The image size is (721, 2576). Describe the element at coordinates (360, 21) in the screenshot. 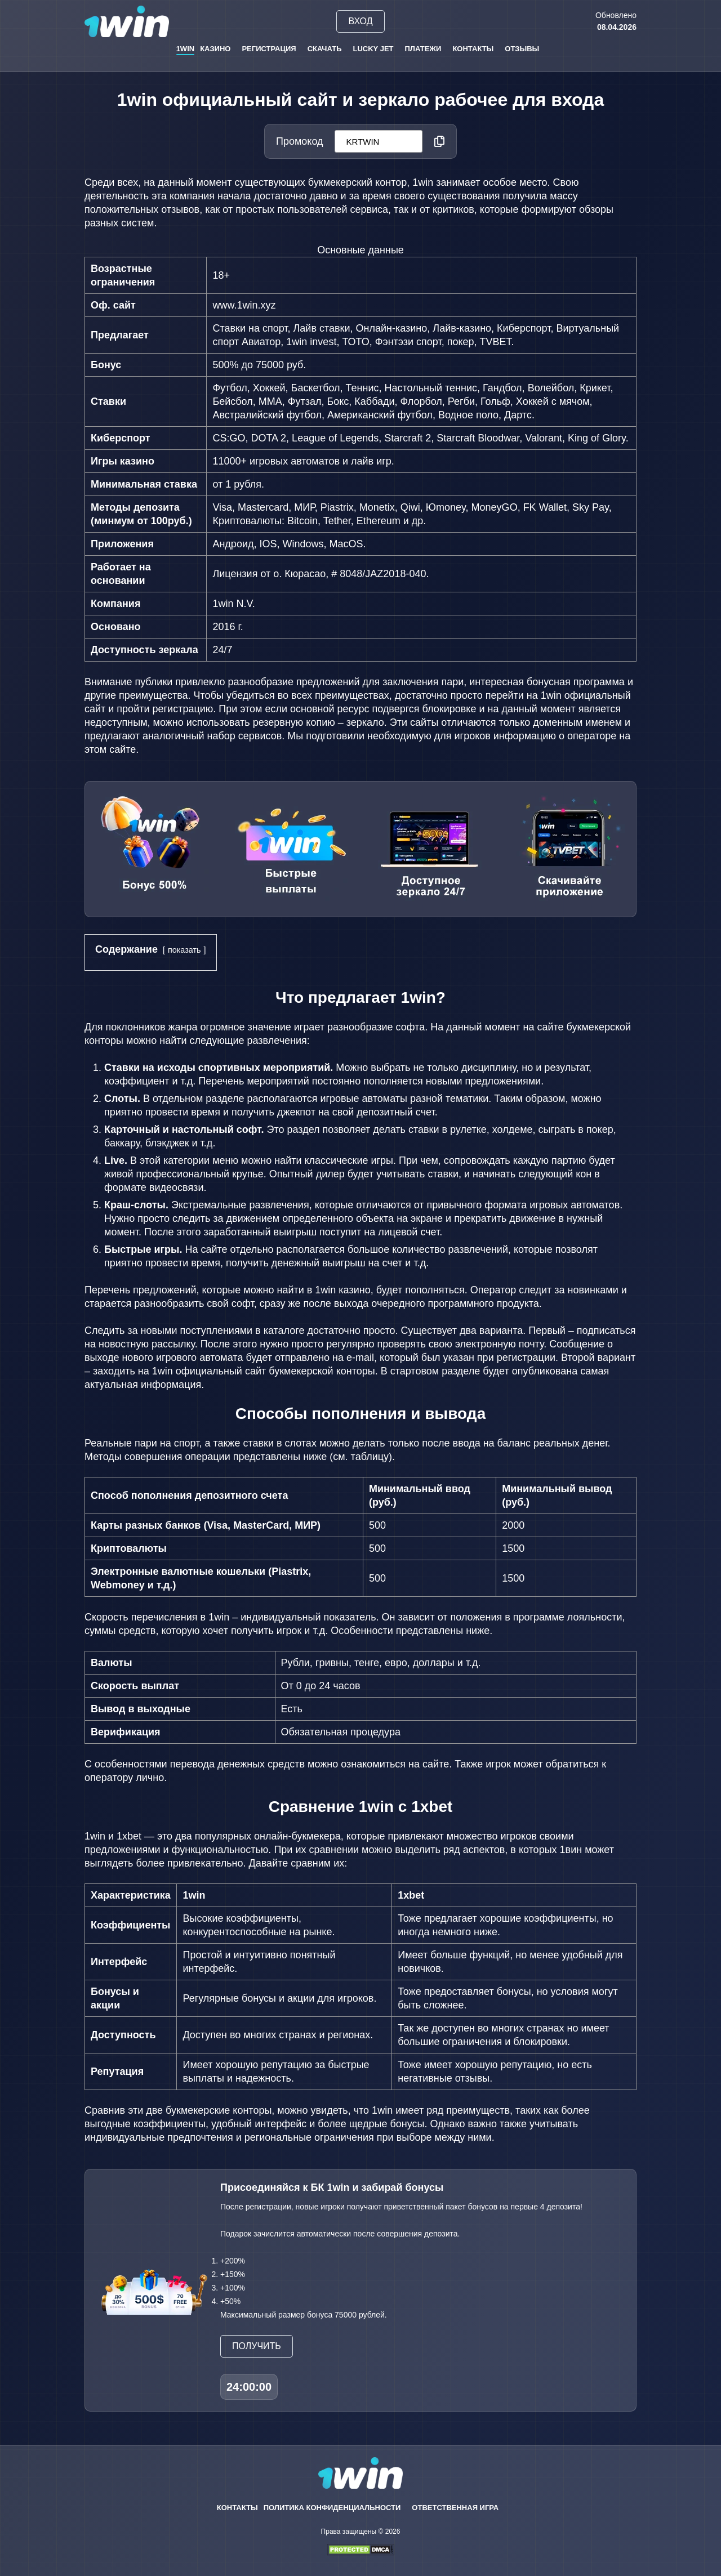

I see `Вход` at that location.